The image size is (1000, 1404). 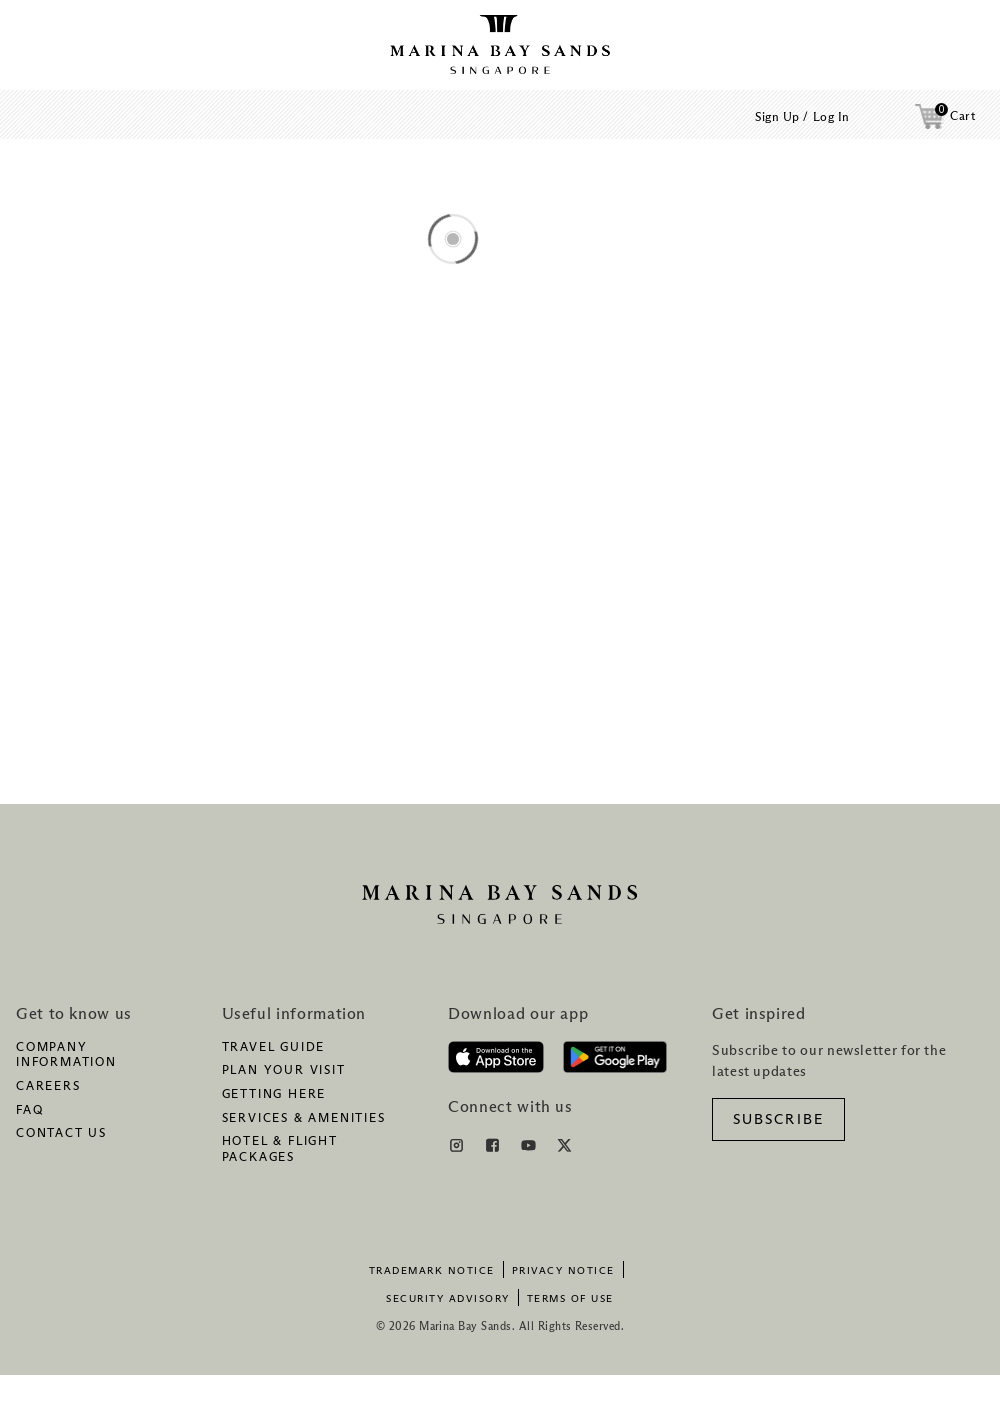 What do you see at coordinates (304, 1119) in the screenshot?
I see `Services & amenities` at bounding box center [304, 1119].